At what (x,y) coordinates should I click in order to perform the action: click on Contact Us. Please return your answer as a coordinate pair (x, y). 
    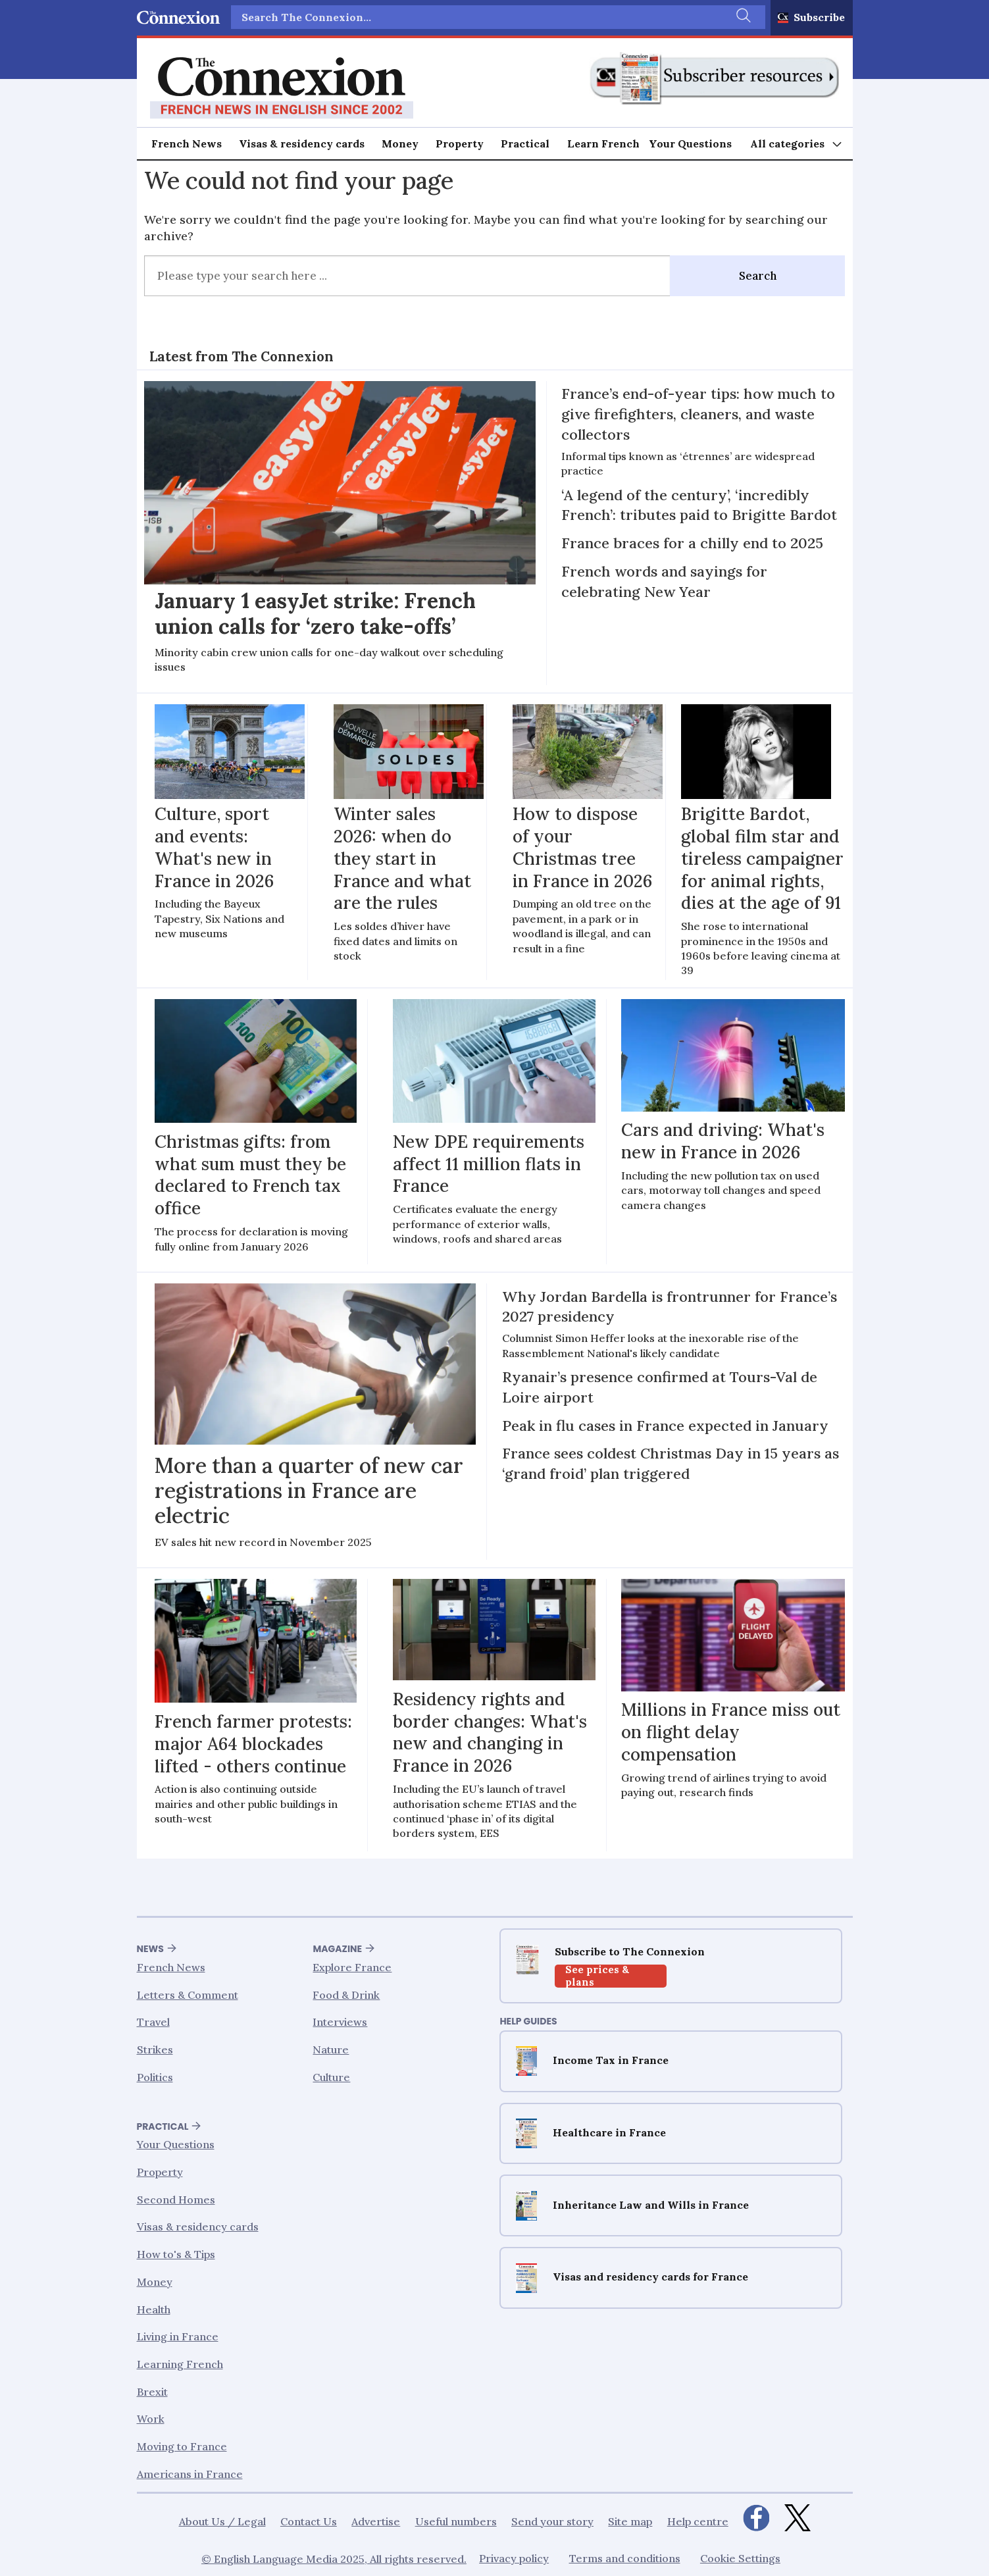
    Looking at the image, I should click on (308, 2521).